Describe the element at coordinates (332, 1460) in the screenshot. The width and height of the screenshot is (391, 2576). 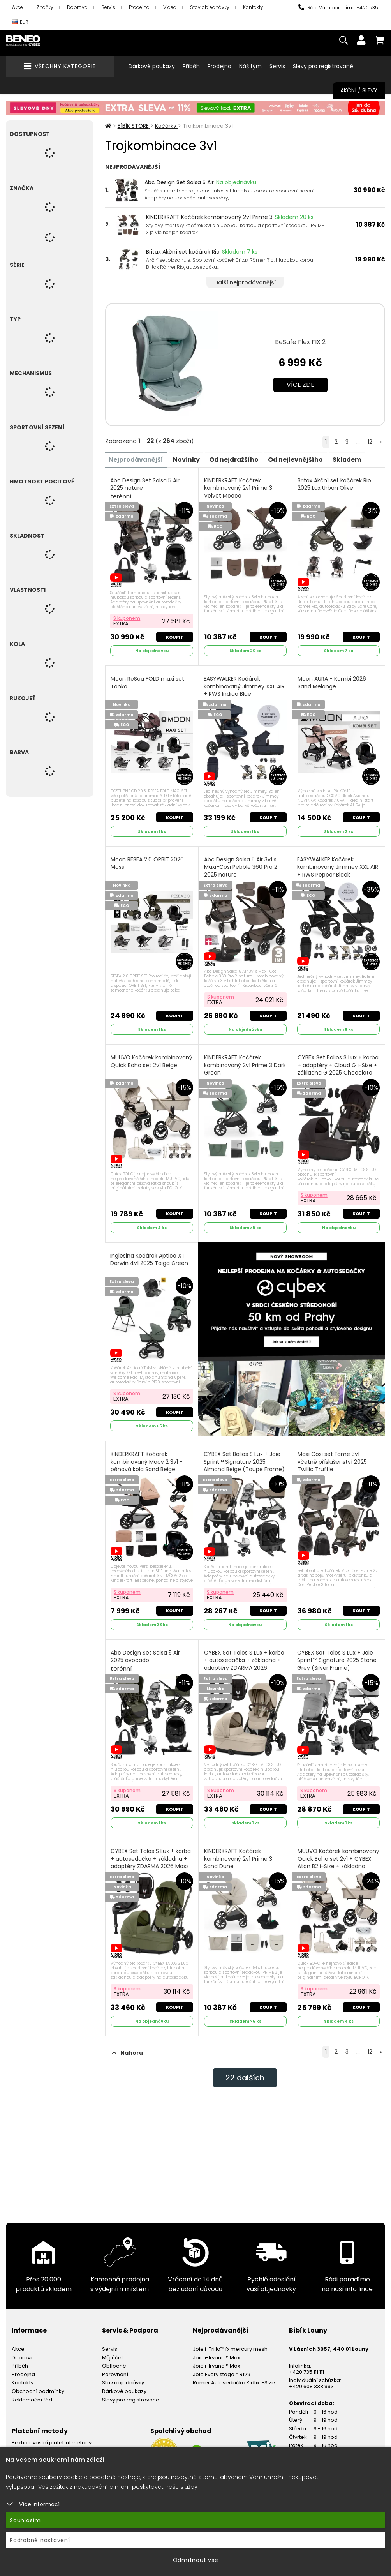
I see `Maxi Cosi set Fame 3v1 včetně příslušenství 2025 Twillic Truffle` at that location.